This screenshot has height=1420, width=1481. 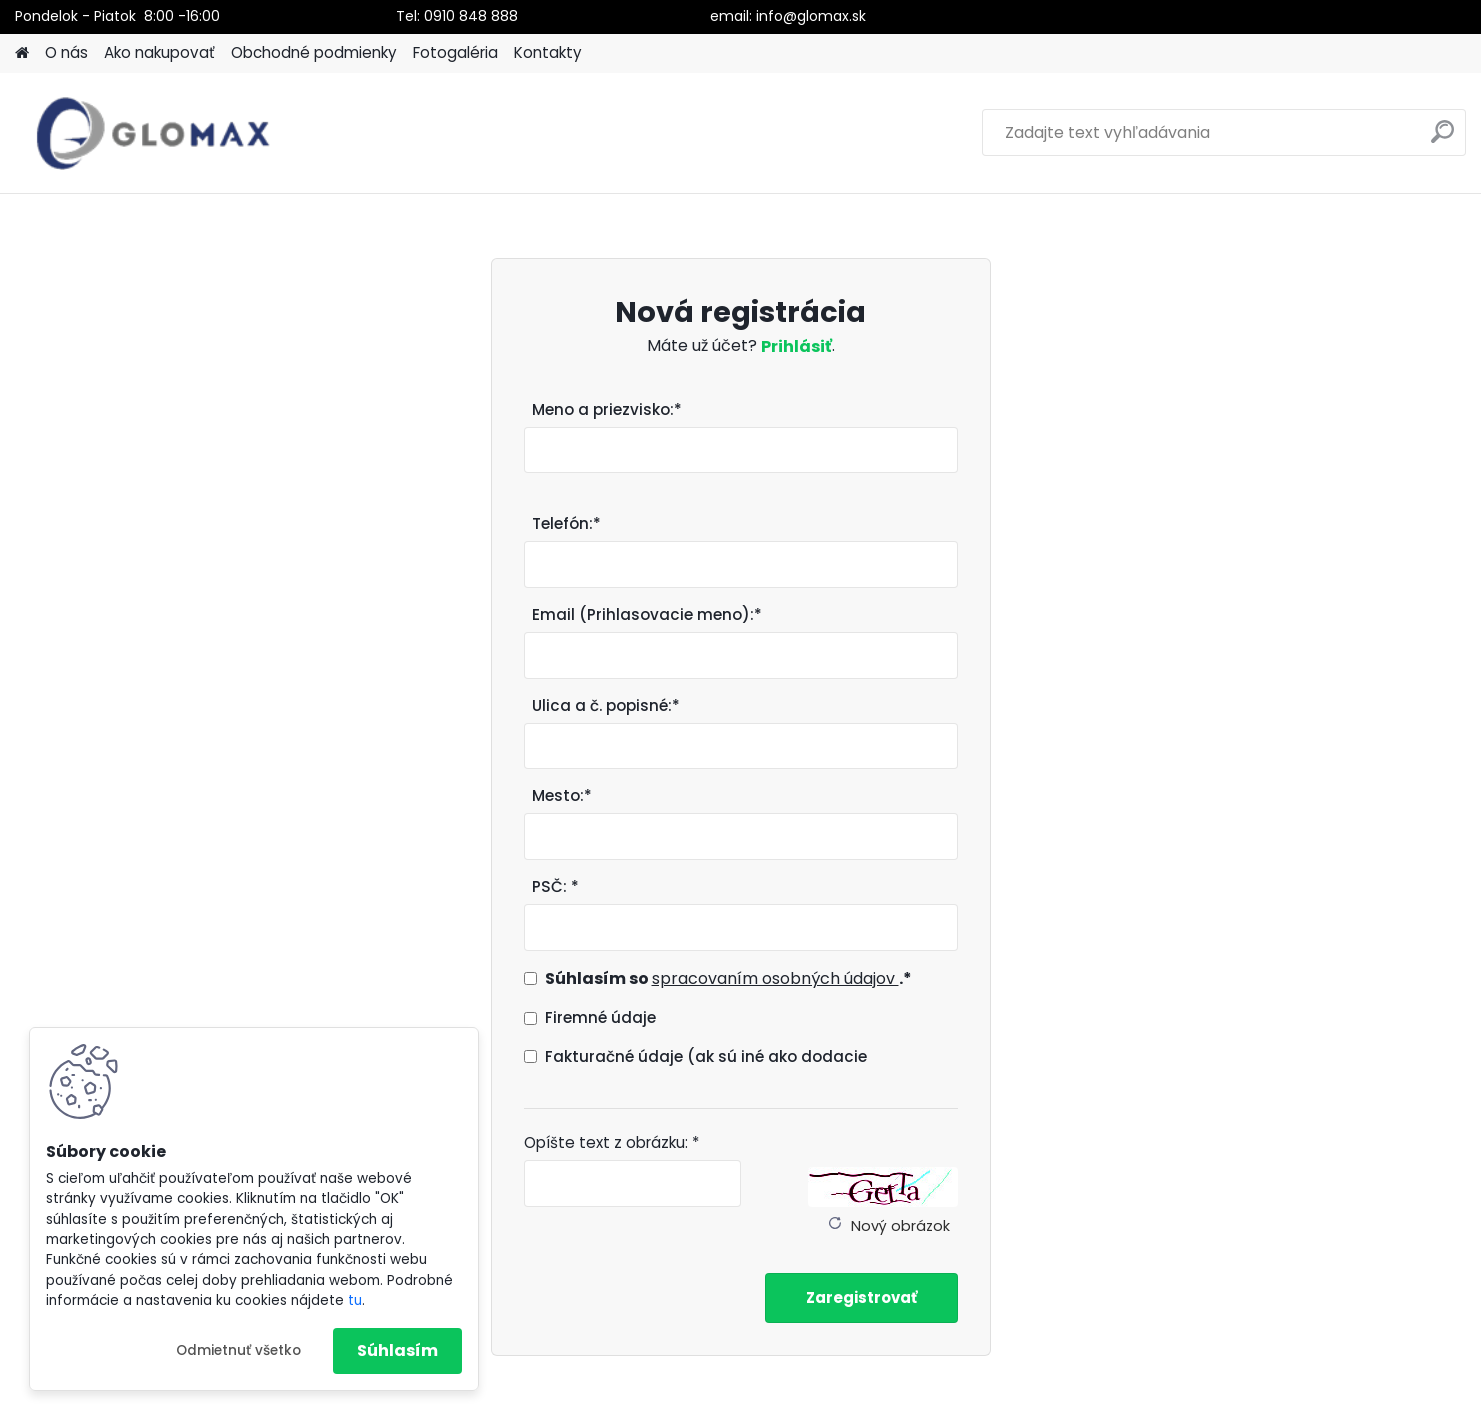 What do you see at coordinates (647, 614) in the screenshot?
I see `Email (Prihlasovacie meno):*` at bounding box center [647, 614].